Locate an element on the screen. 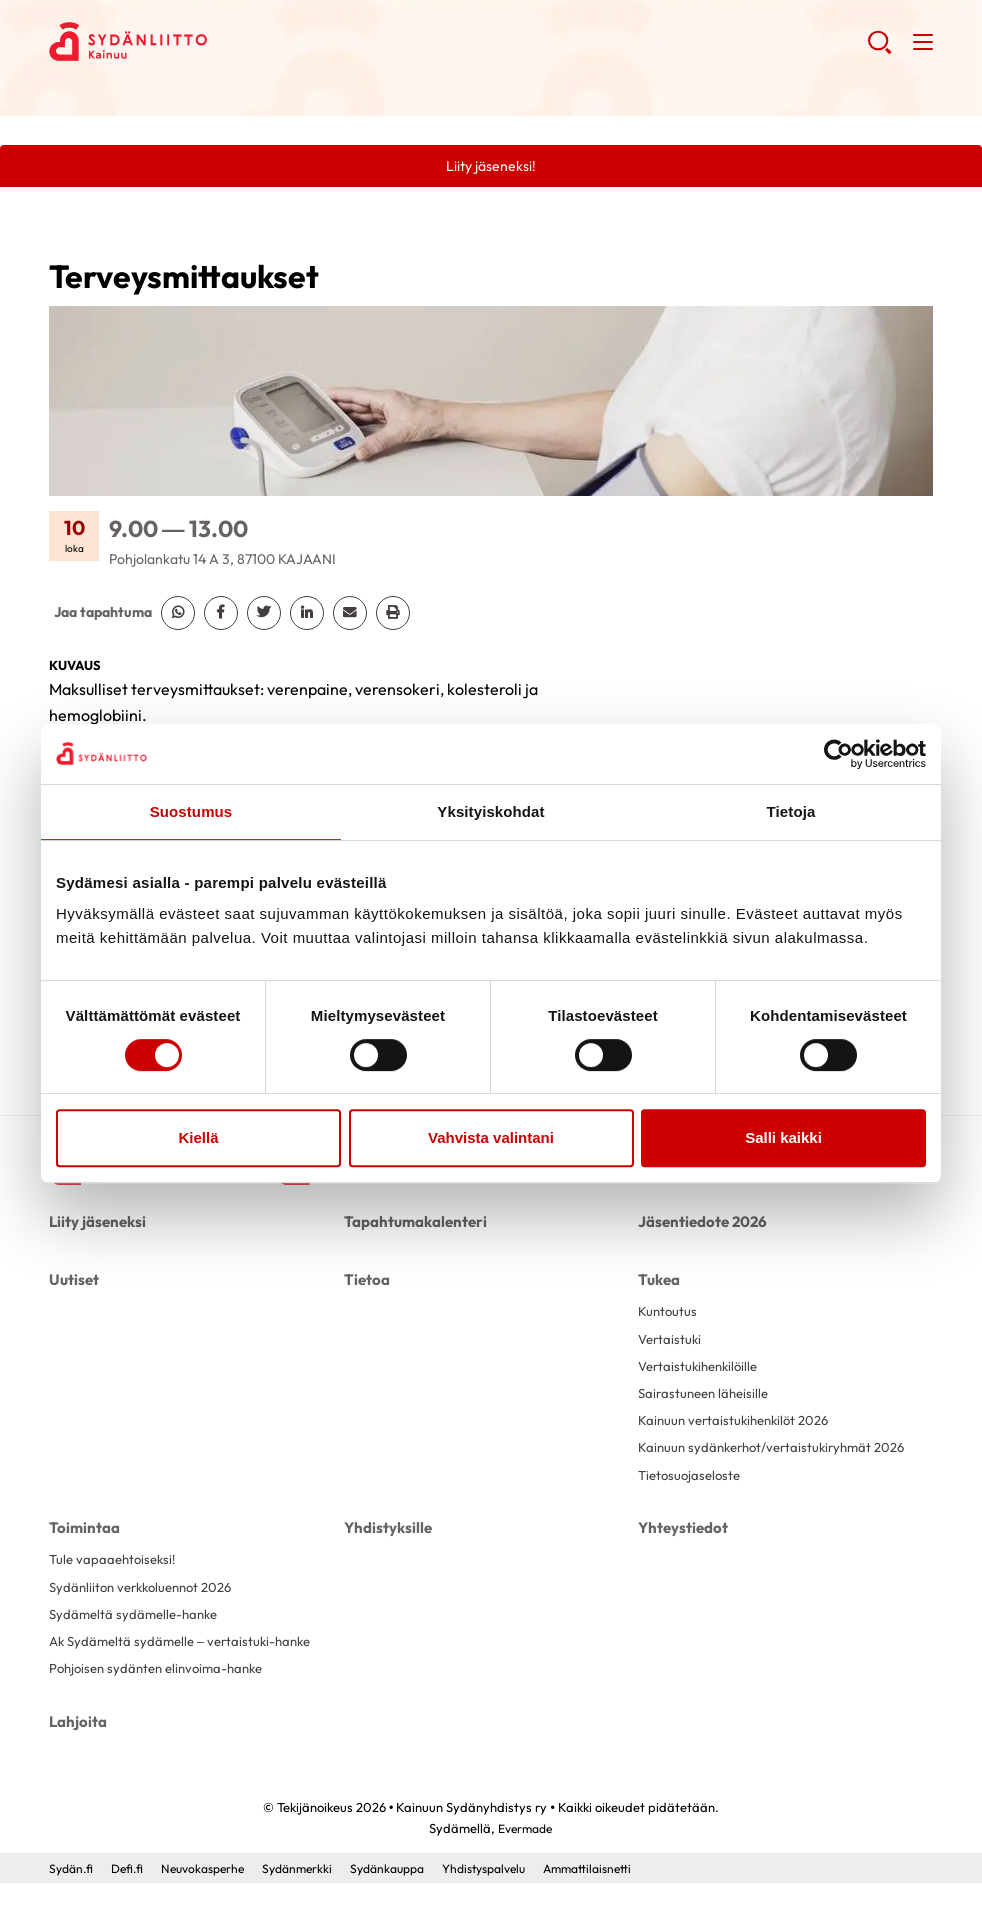 This screenshot has height=1907, width=982. Liity jäseneksi is located at coordinates (95, 1225).